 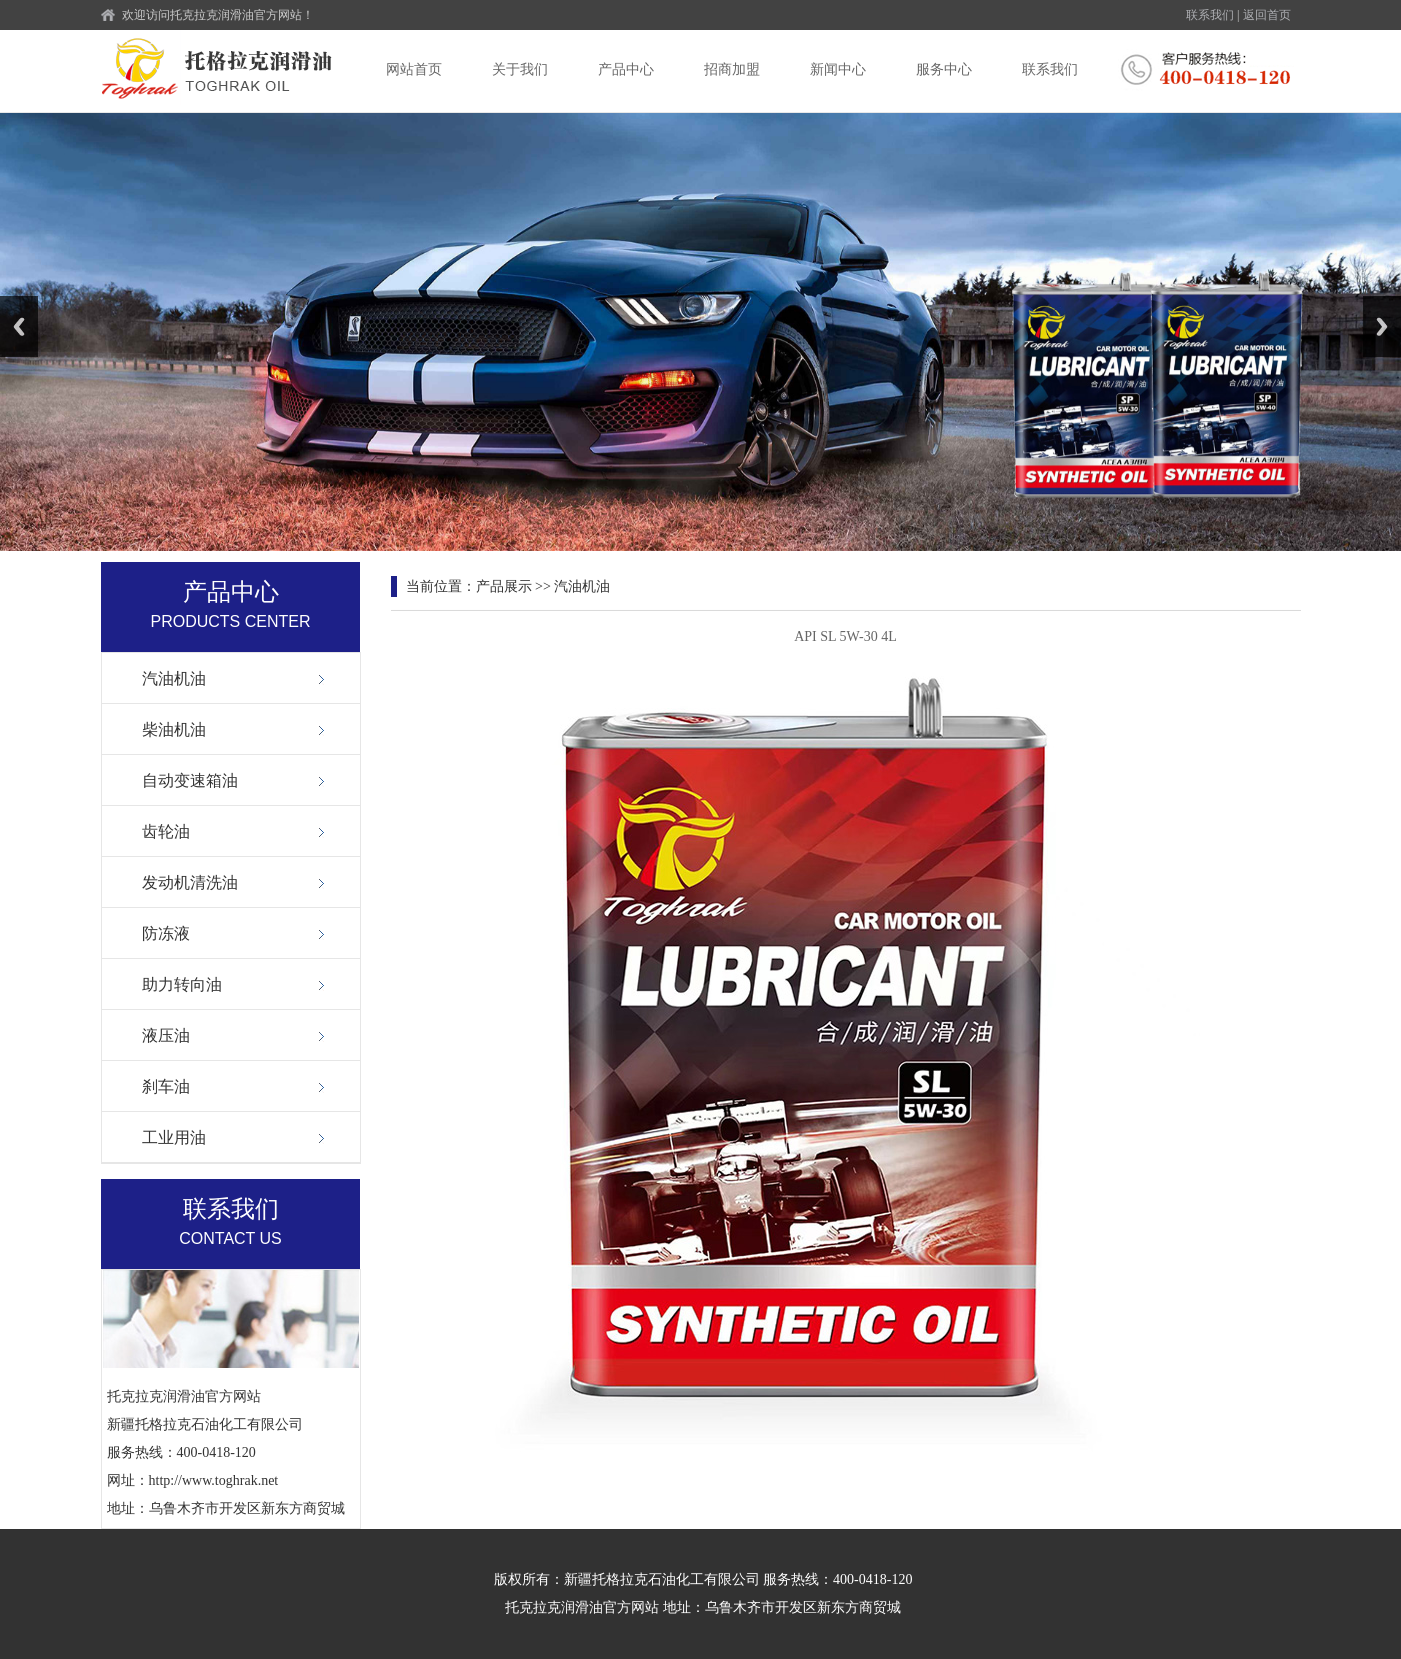 What do you see at coordinates (166, 1035) in the screenshot?
I see `液压油` at bounding box center [166, 1035].